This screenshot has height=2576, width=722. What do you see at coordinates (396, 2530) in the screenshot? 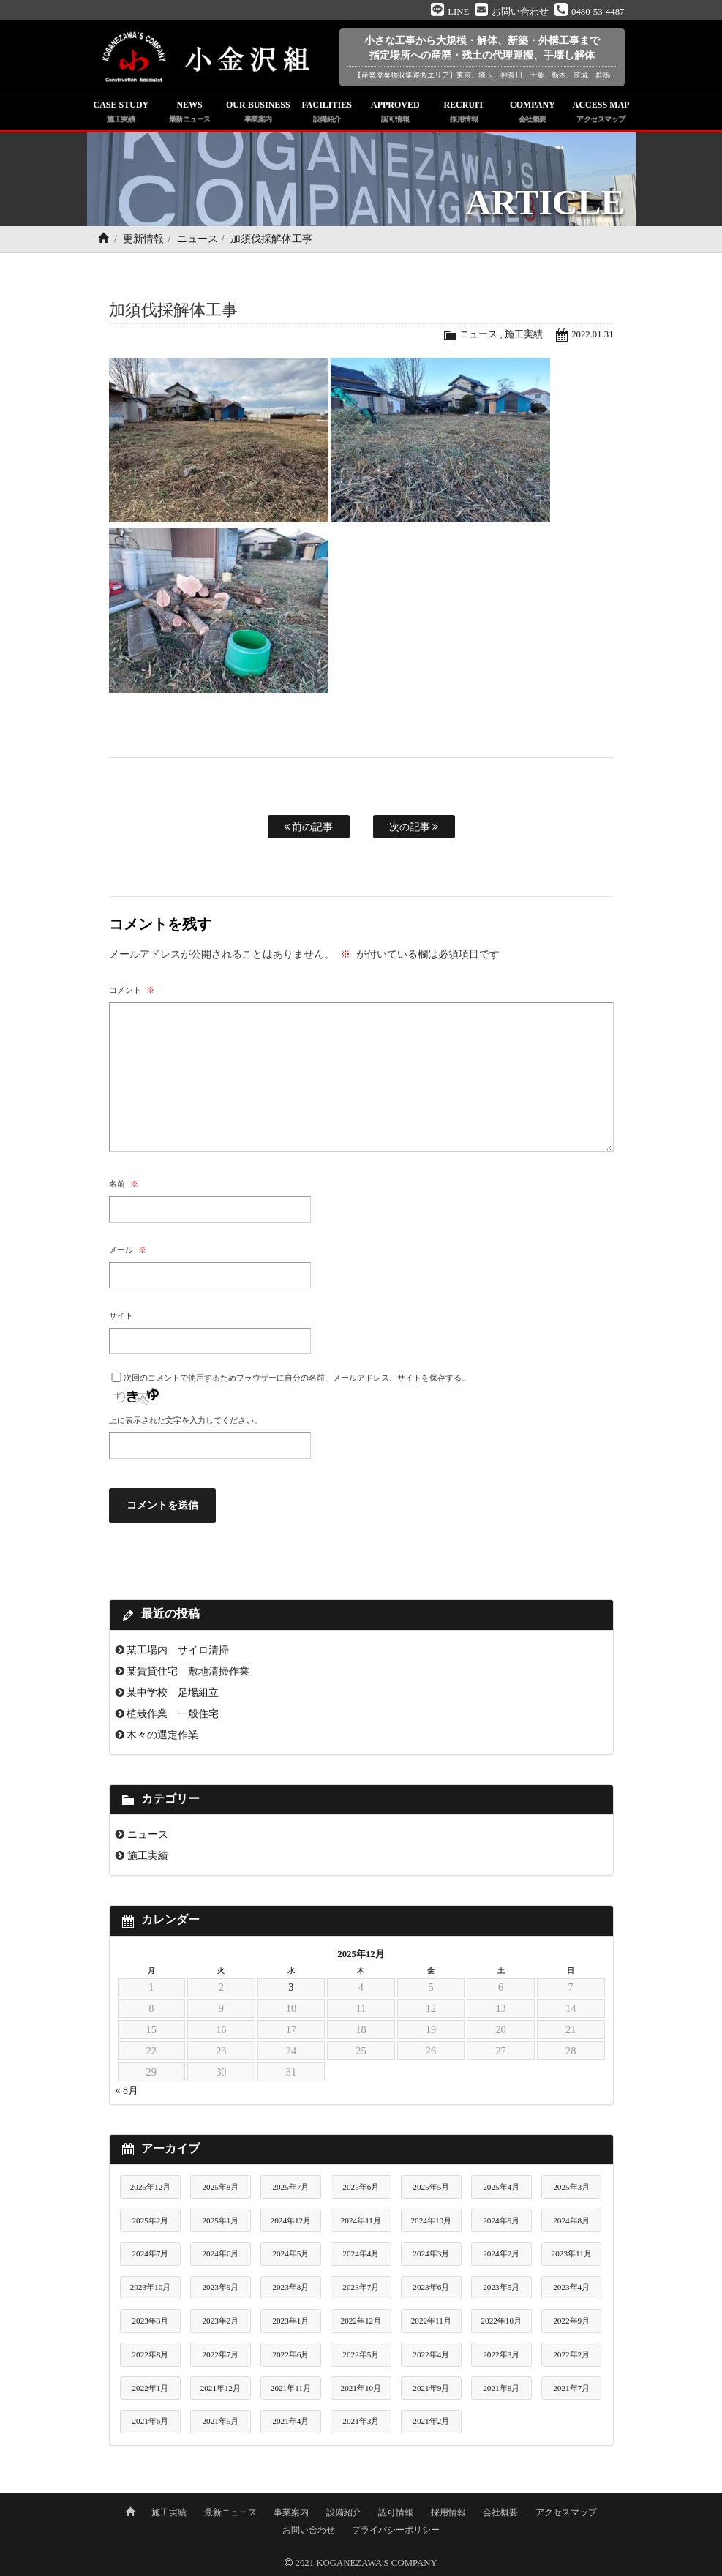
I see `プライバシーポリシー` at bounding box center [396, 2530].